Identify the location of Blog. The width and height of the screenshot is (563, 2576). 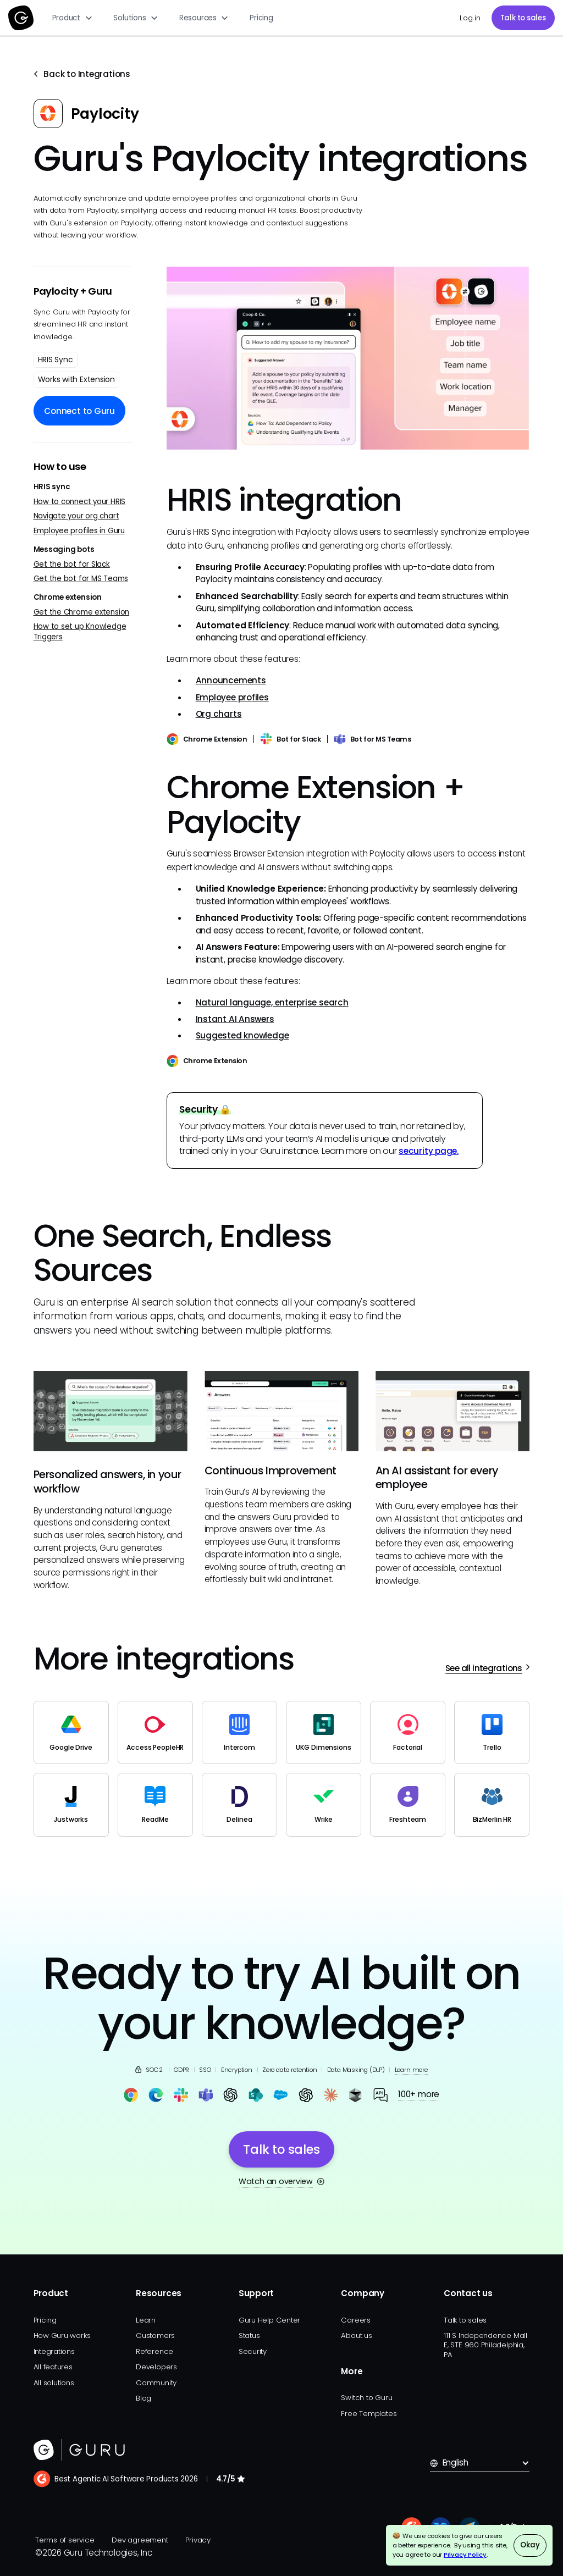
(143, 2398).